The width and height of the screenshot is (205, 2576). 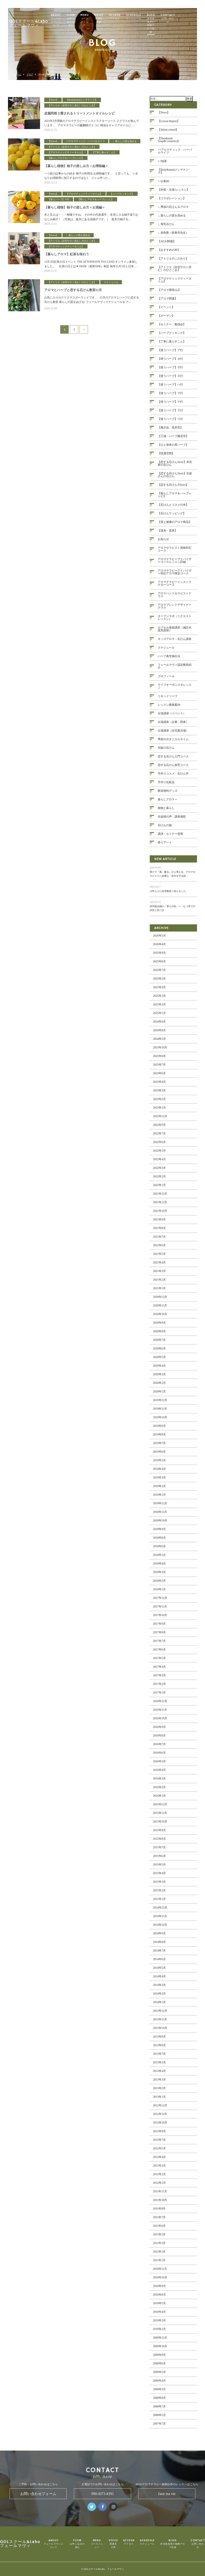 What do you see at coordinates (173, 259) in the screenshot?
I see `【アトリエのこだわり】` at bounding box center [173, 259].